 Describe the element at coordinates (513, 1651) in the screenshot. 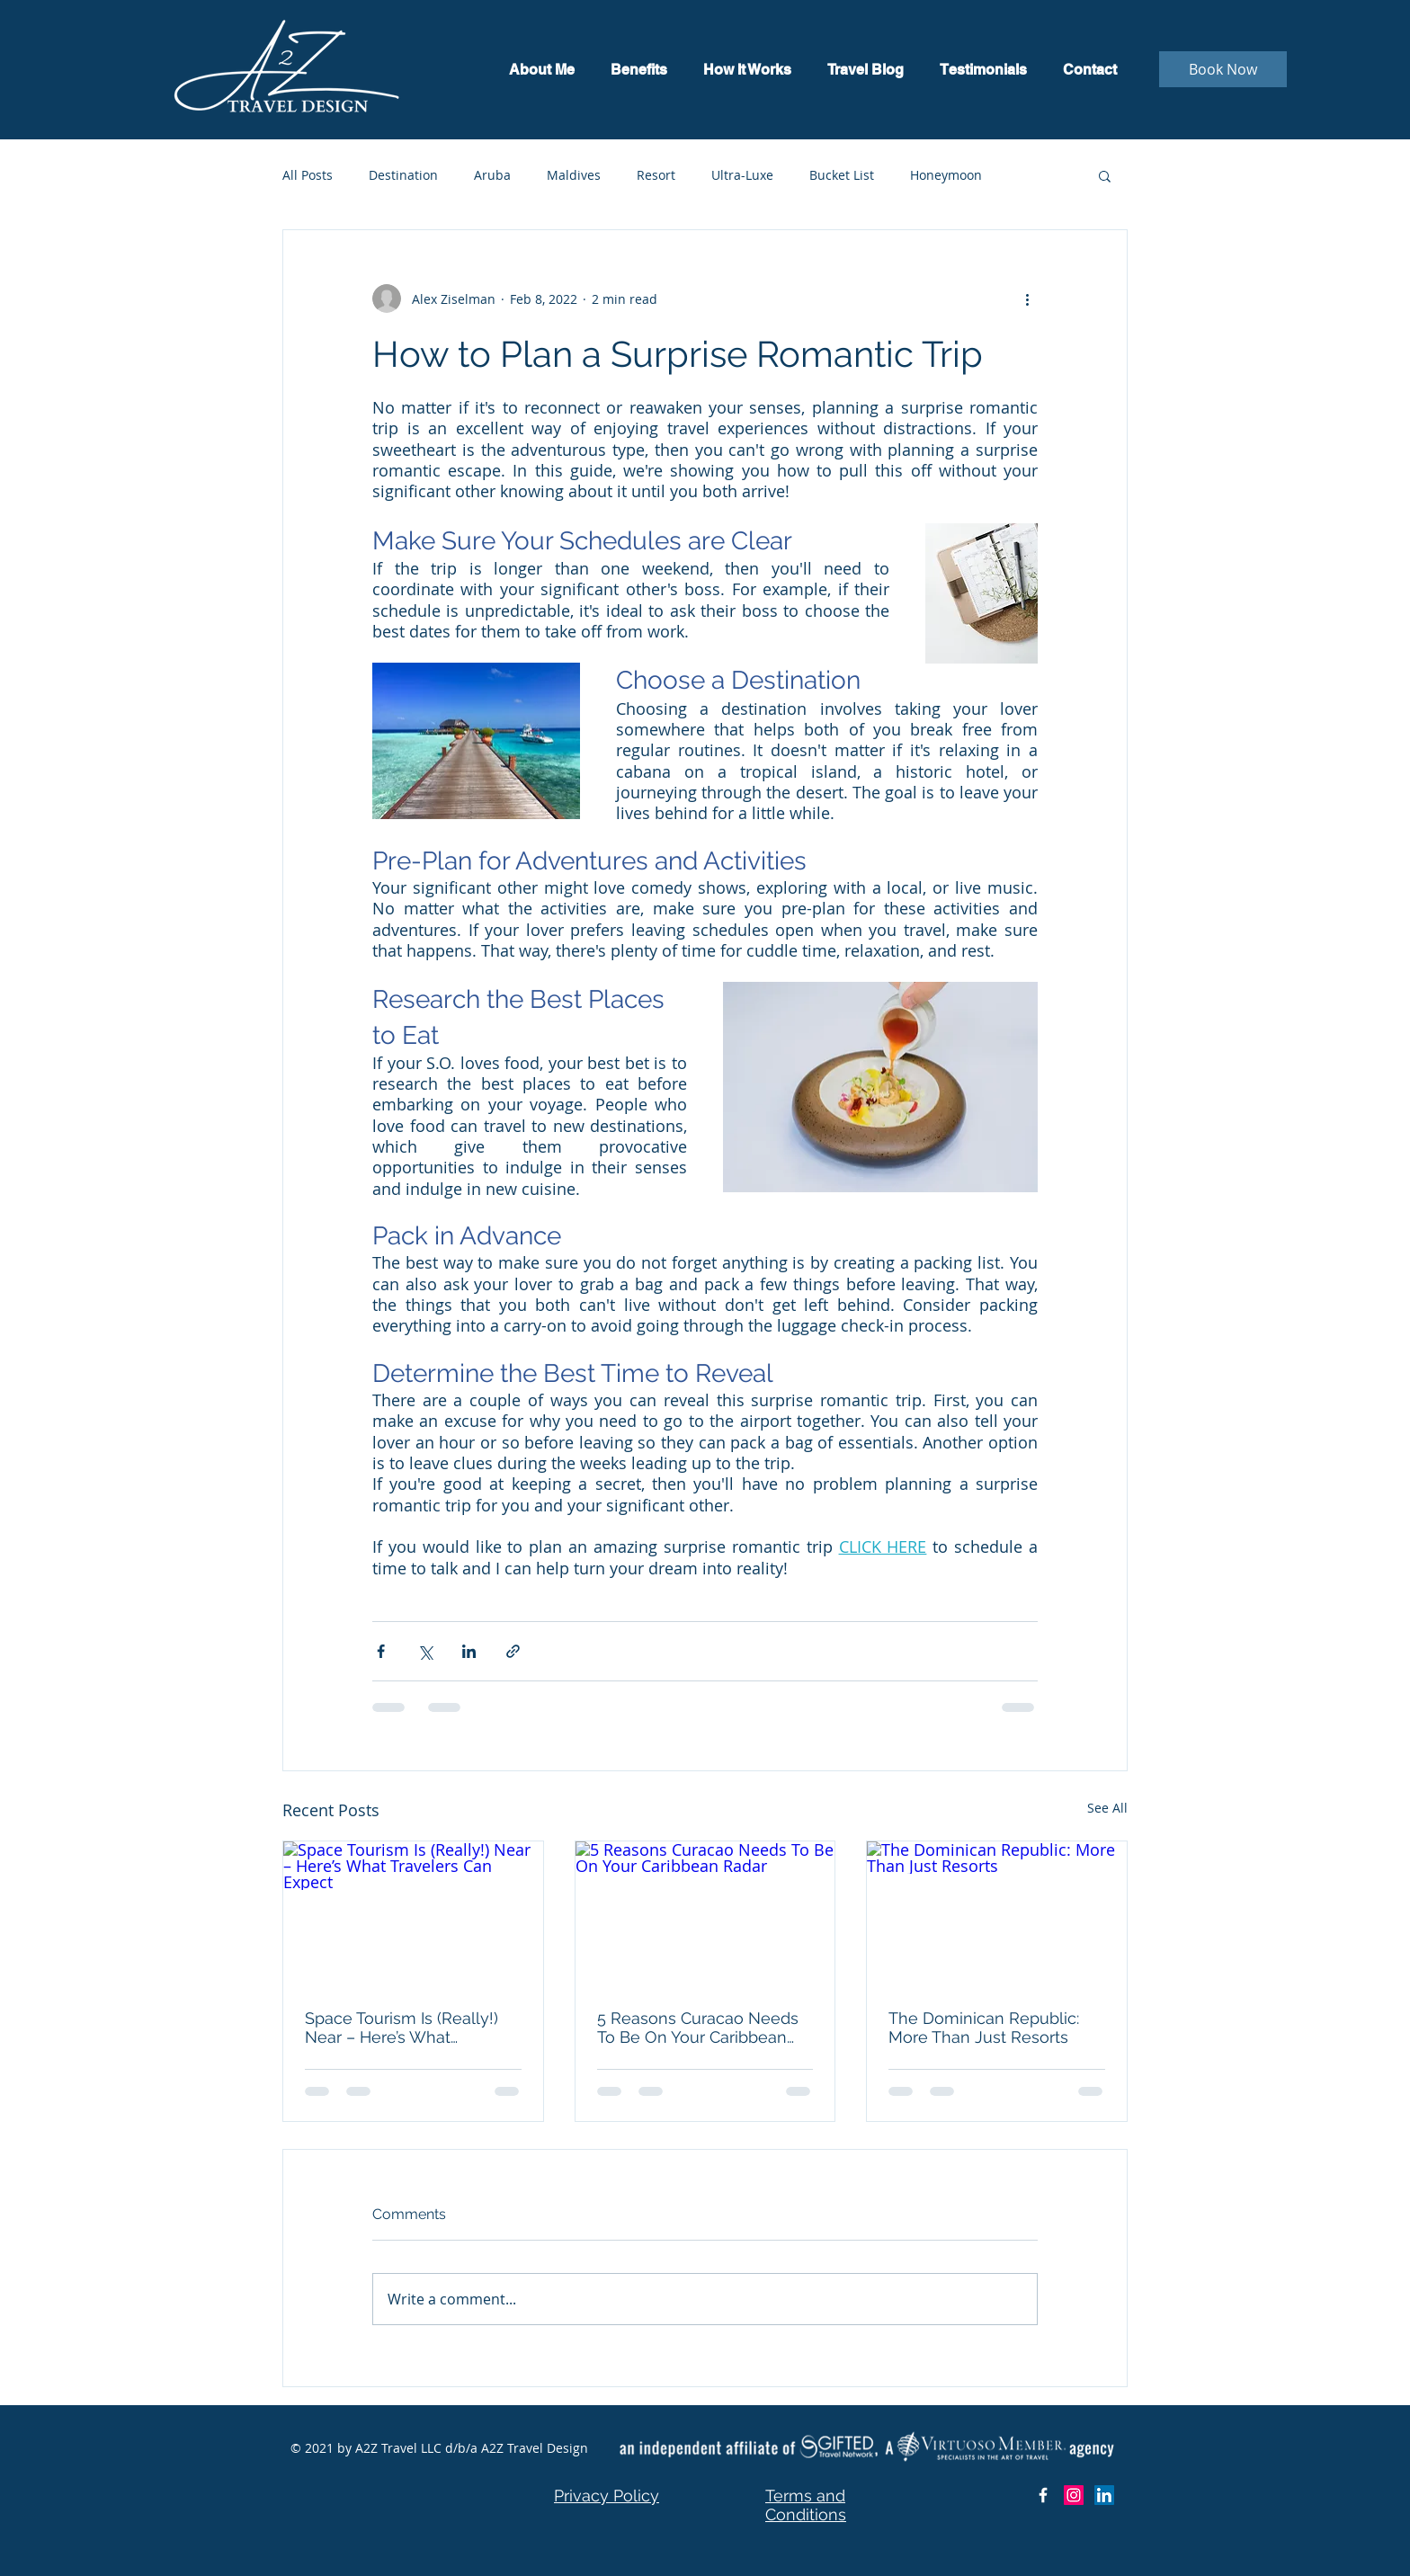

I see `[Share via link]` at that location.